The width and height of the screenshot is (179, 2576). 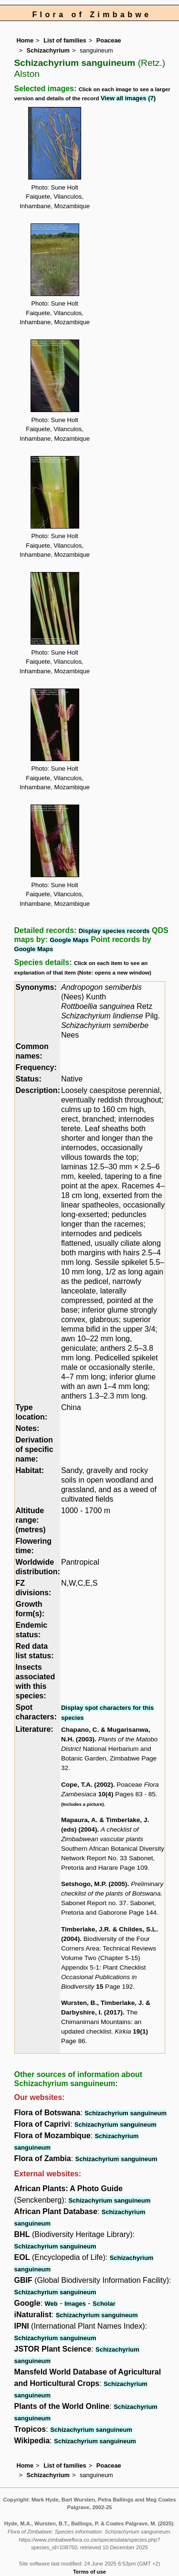 What do you see at coordinates (64, 40) in the screenshot?
I see `List of families` at bounding box center [64, 40].